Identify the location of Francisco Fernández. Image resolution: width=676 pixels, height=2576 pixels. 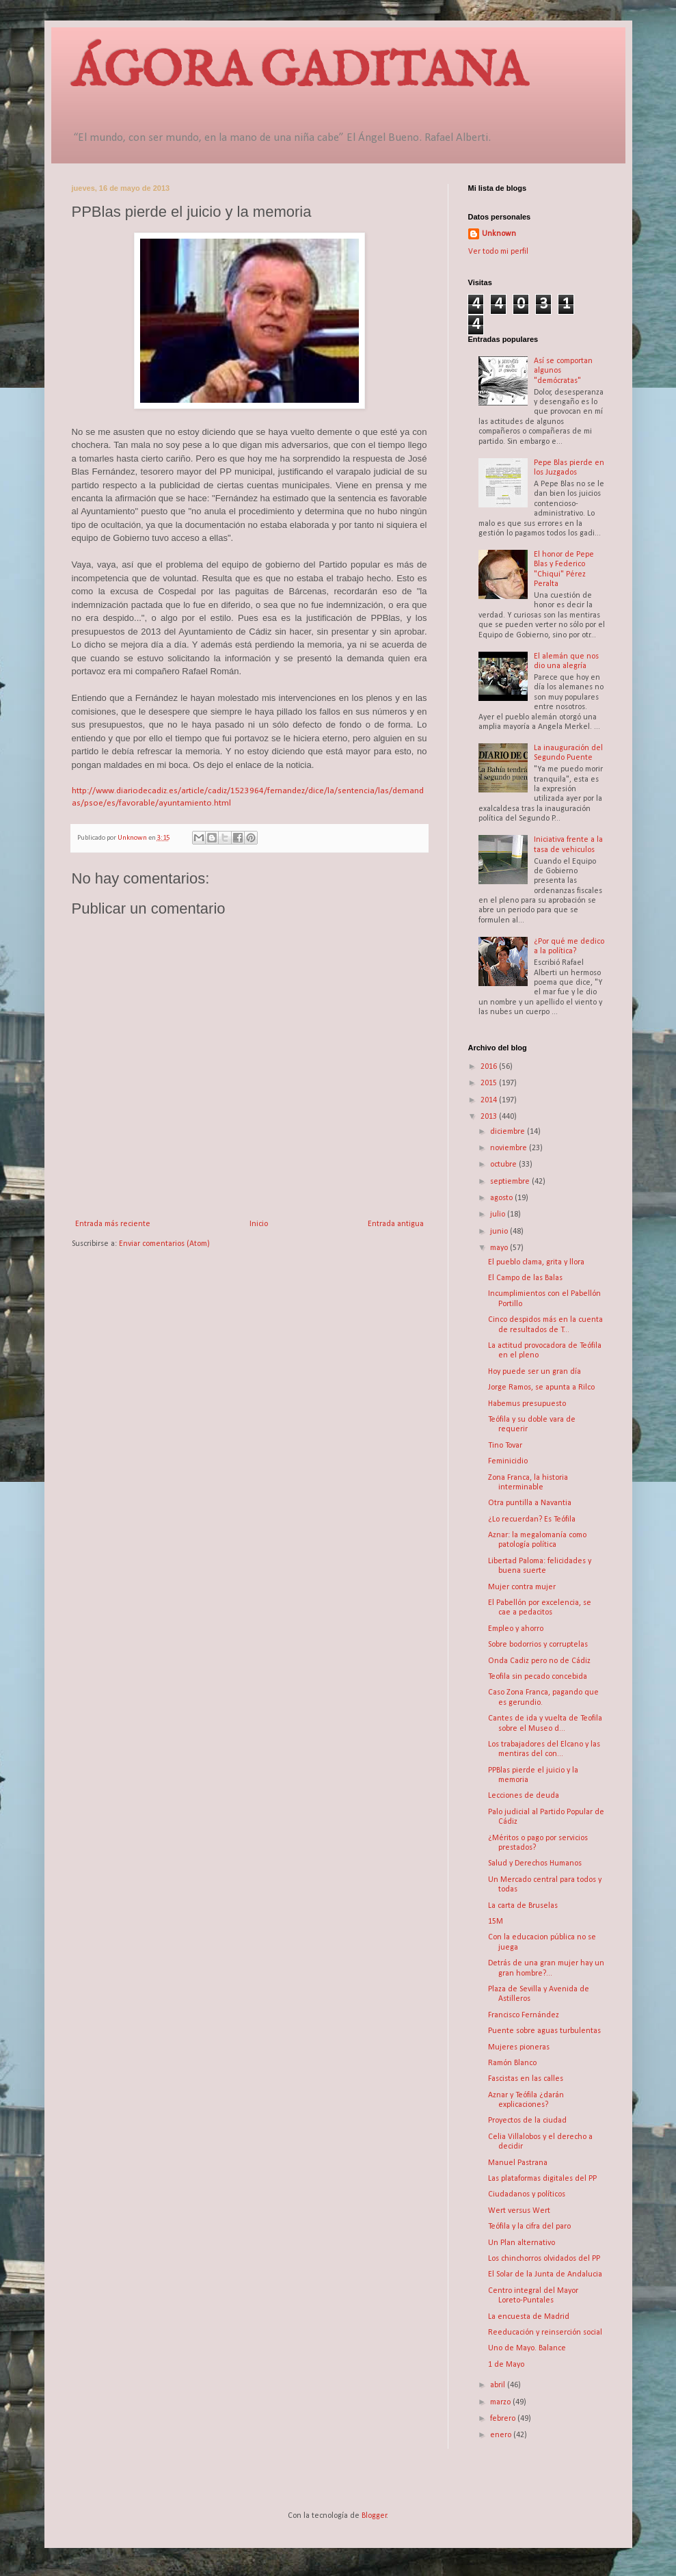
(523, 2015).